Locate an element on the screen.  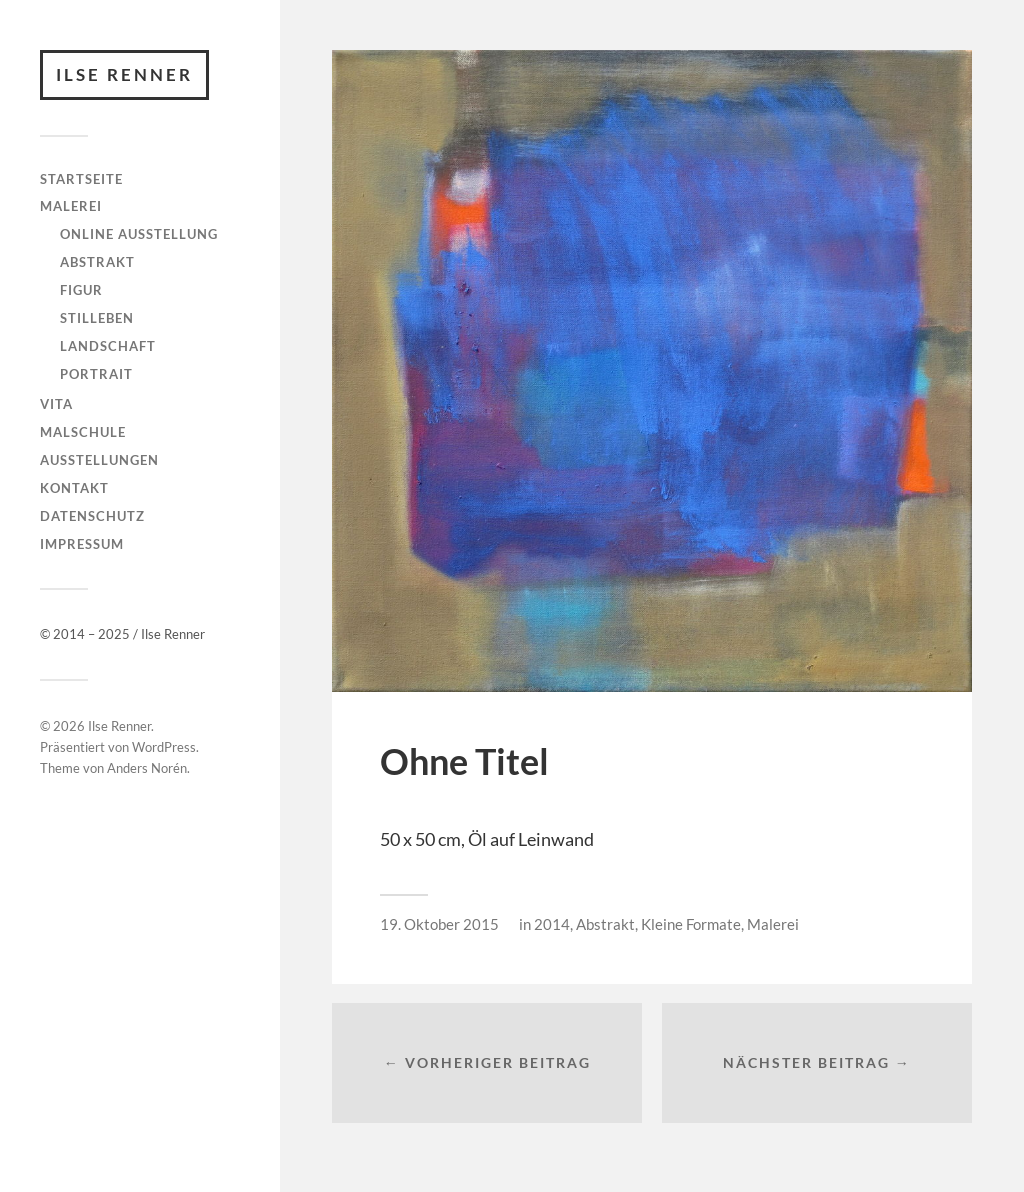
Datenschutz is located at coordinates (92, 516).